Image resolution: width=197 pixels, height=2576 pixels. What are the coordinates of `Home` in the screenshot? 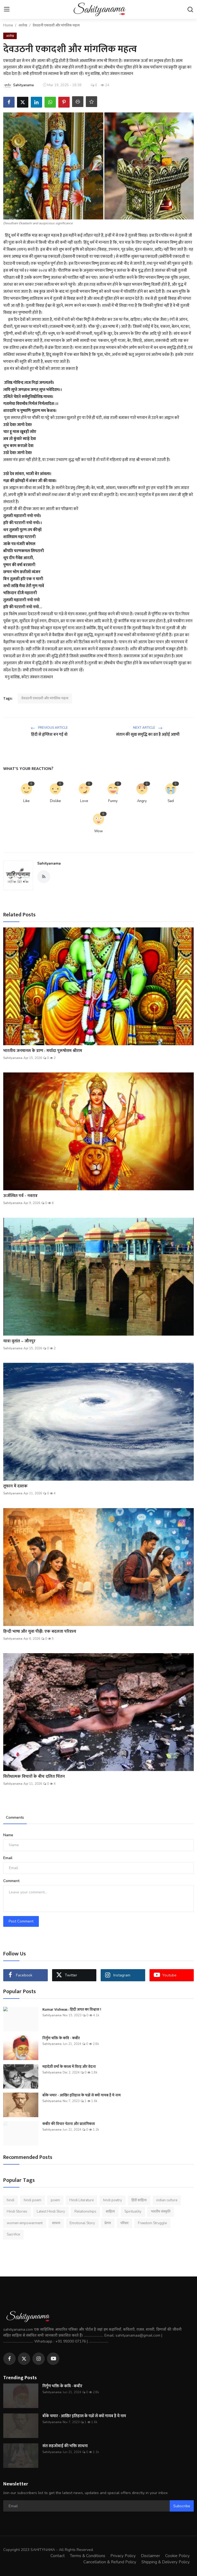 It's located at (8, 25).